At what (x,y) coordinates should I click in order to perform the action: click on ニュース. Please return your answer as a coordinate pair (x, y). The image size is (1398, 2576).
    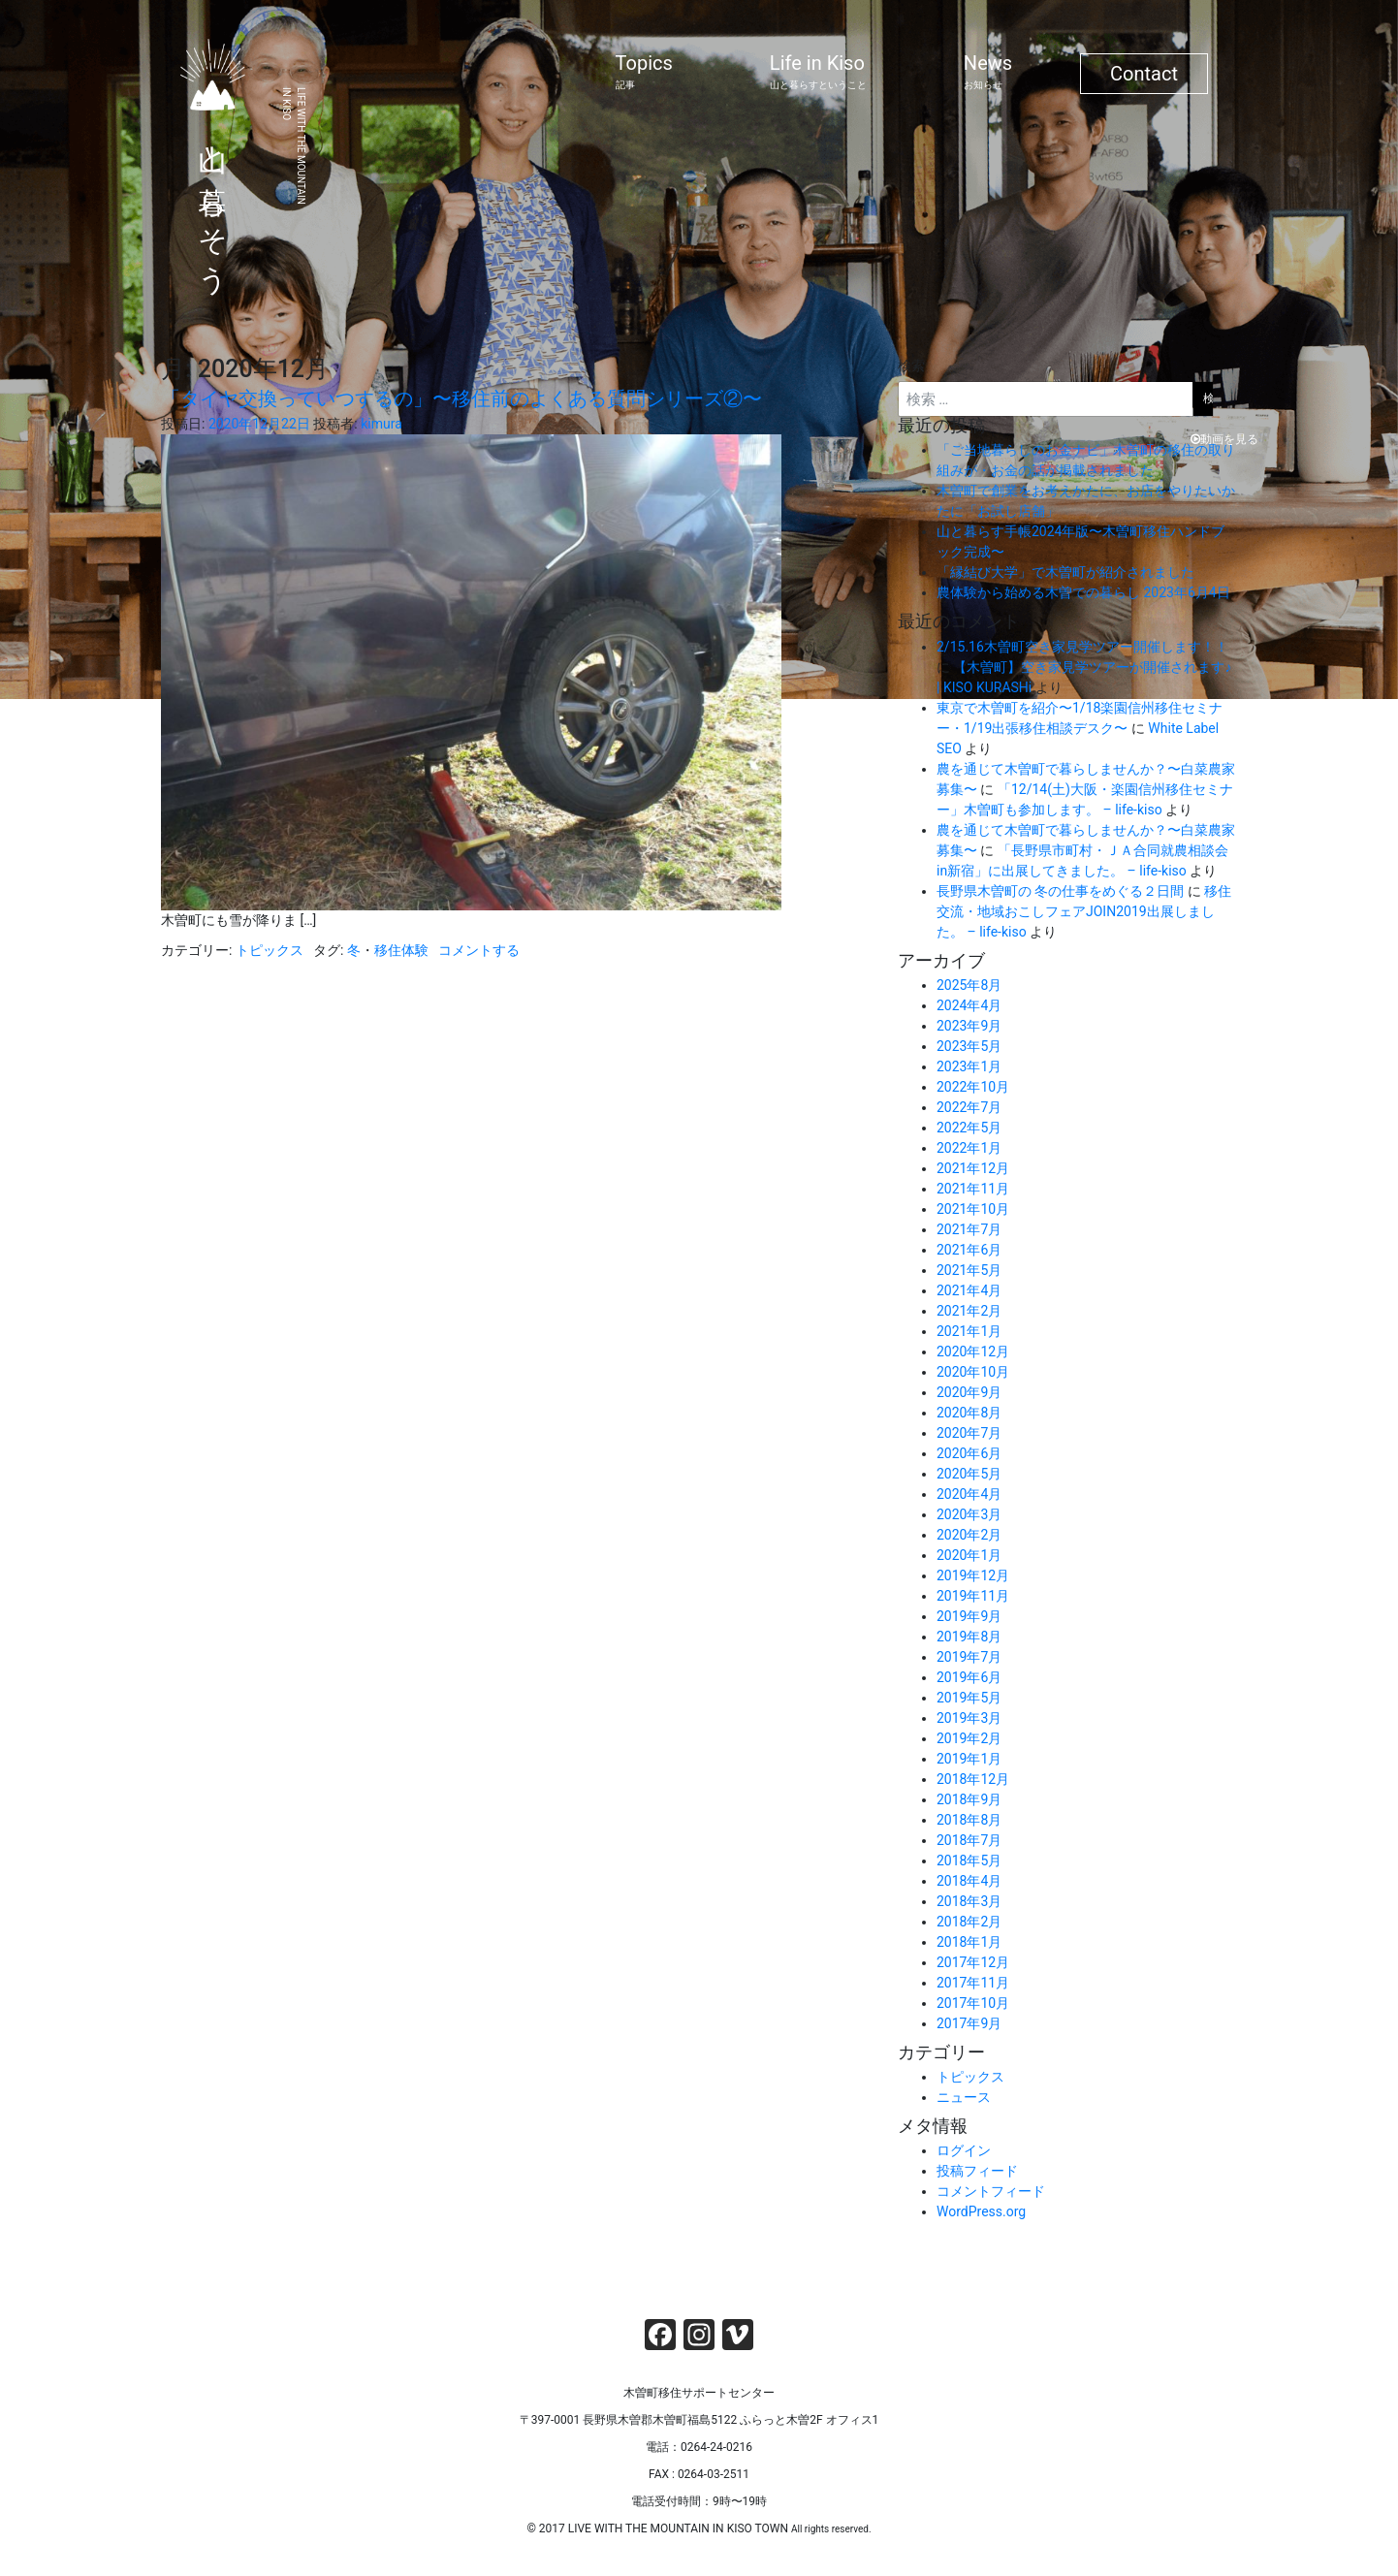
    Looking at the image, I should click on (964, 2097).